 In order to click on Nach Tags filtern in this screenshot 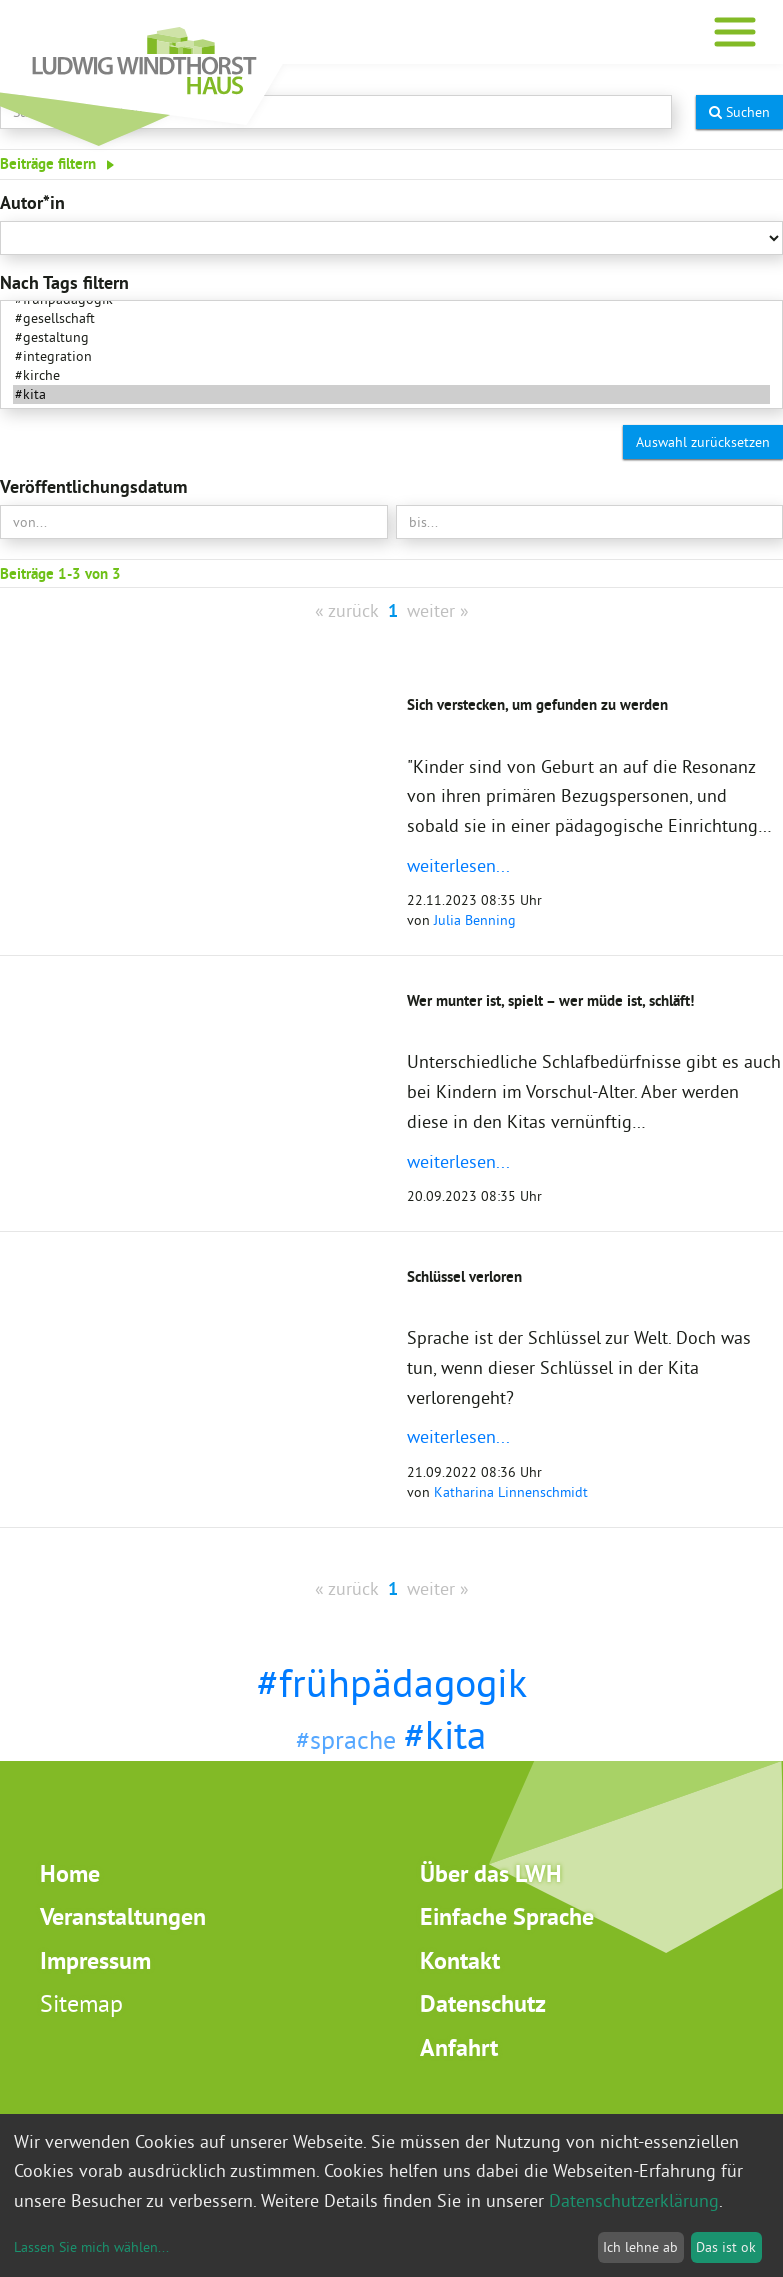, I will do `click(64, 282)`.